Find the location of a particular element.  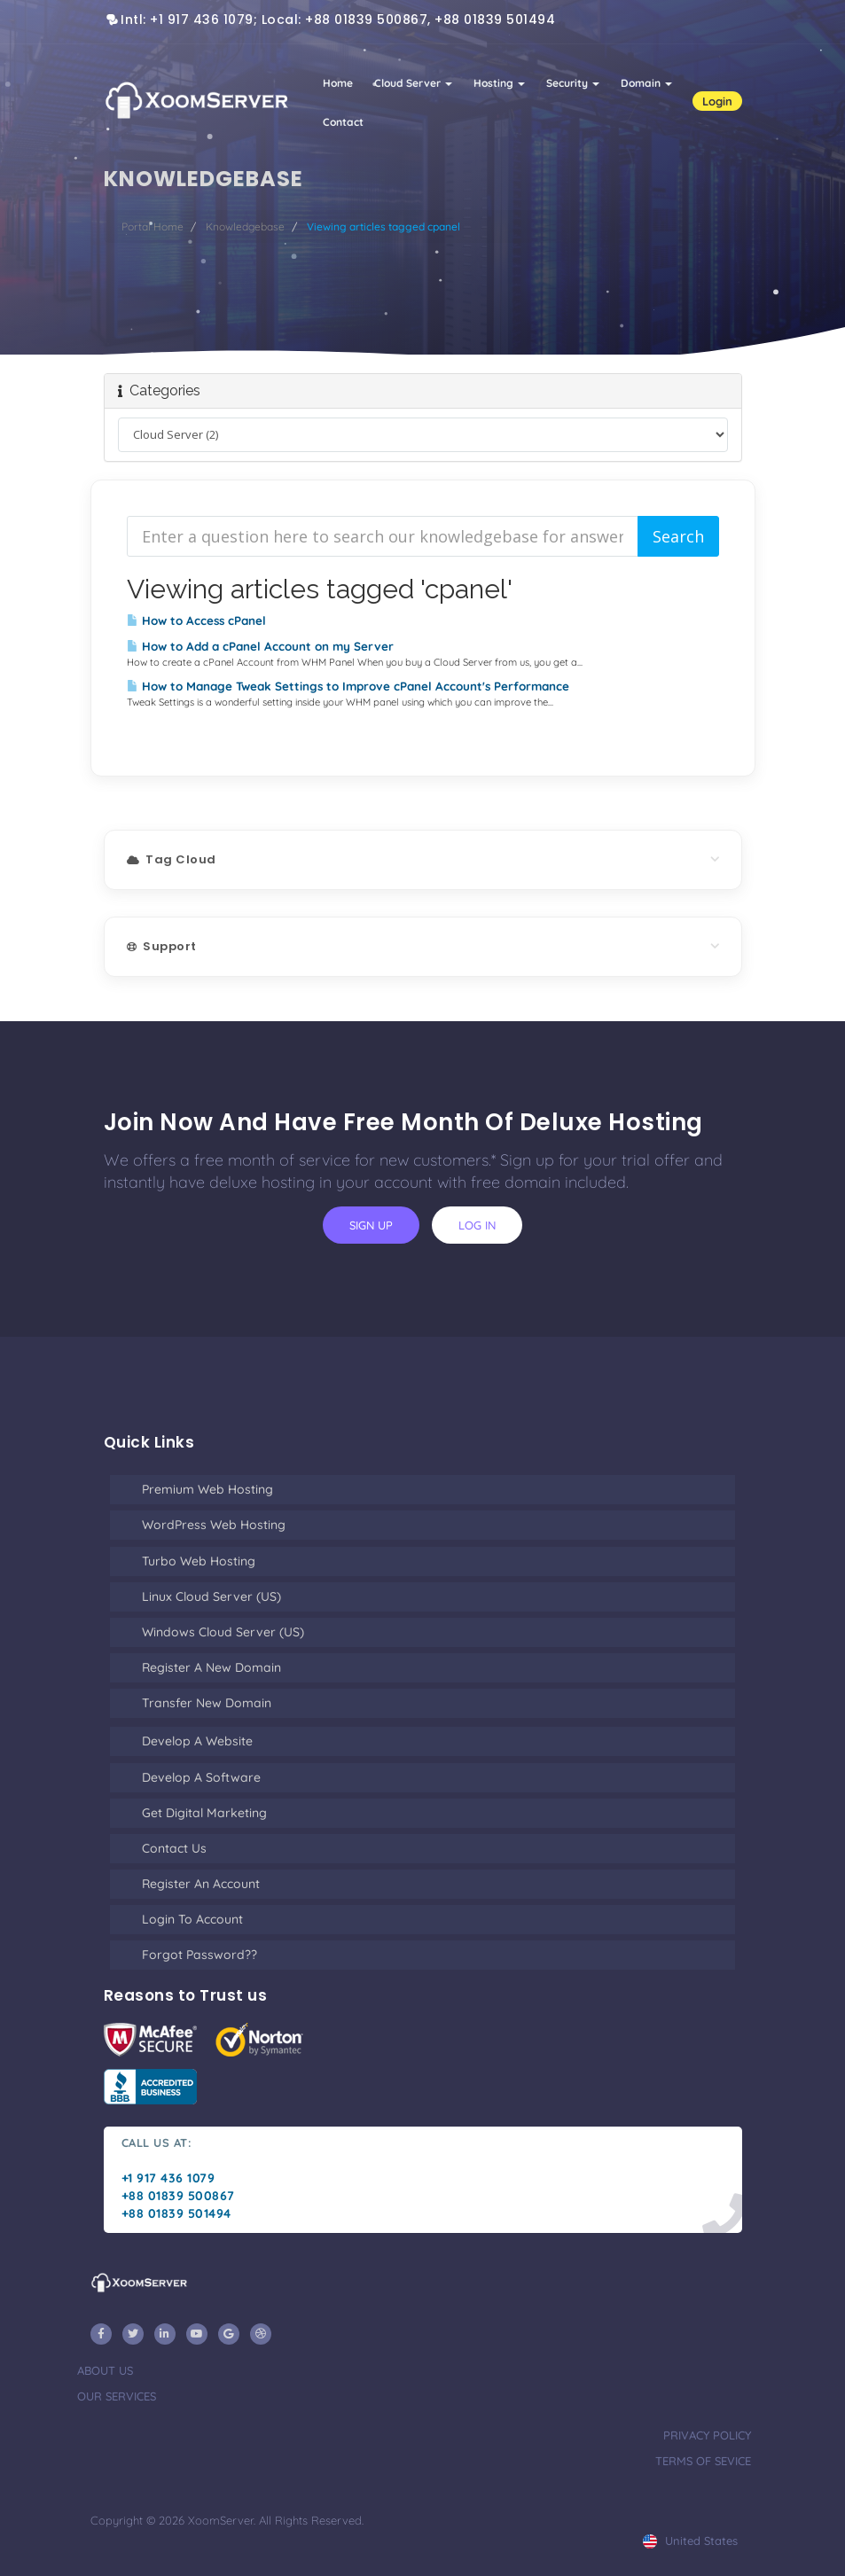

Turbo Web Hosting is located at coordinates (198, 1561).